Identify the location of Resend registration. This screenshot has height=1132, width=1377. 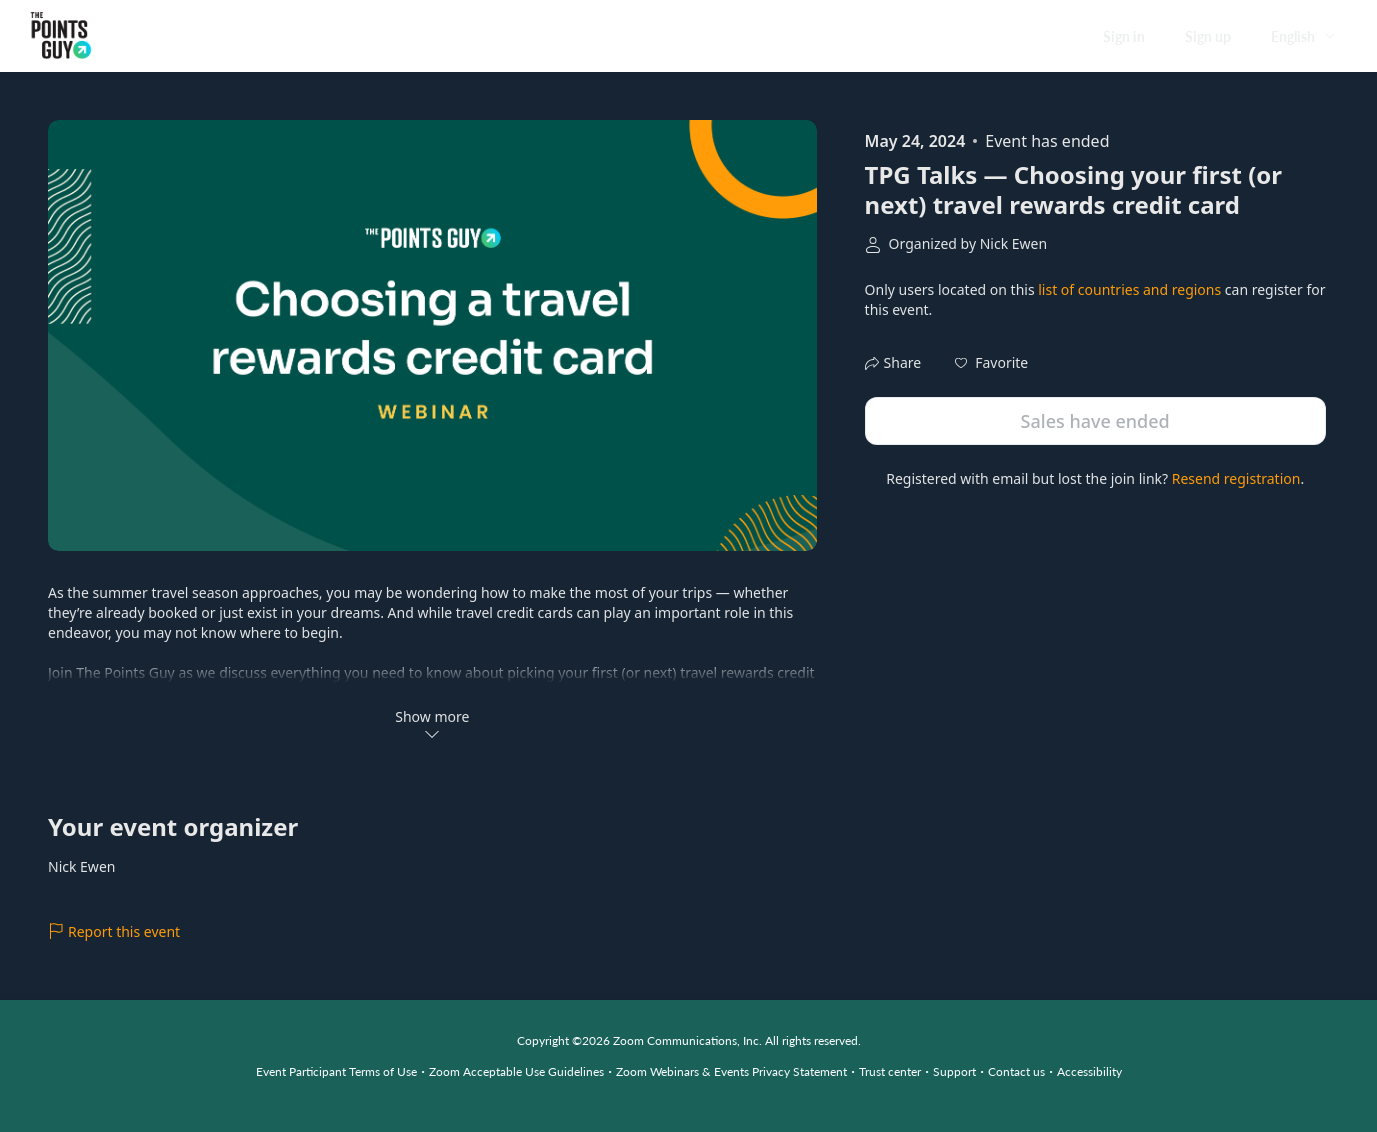
(1236, 478).